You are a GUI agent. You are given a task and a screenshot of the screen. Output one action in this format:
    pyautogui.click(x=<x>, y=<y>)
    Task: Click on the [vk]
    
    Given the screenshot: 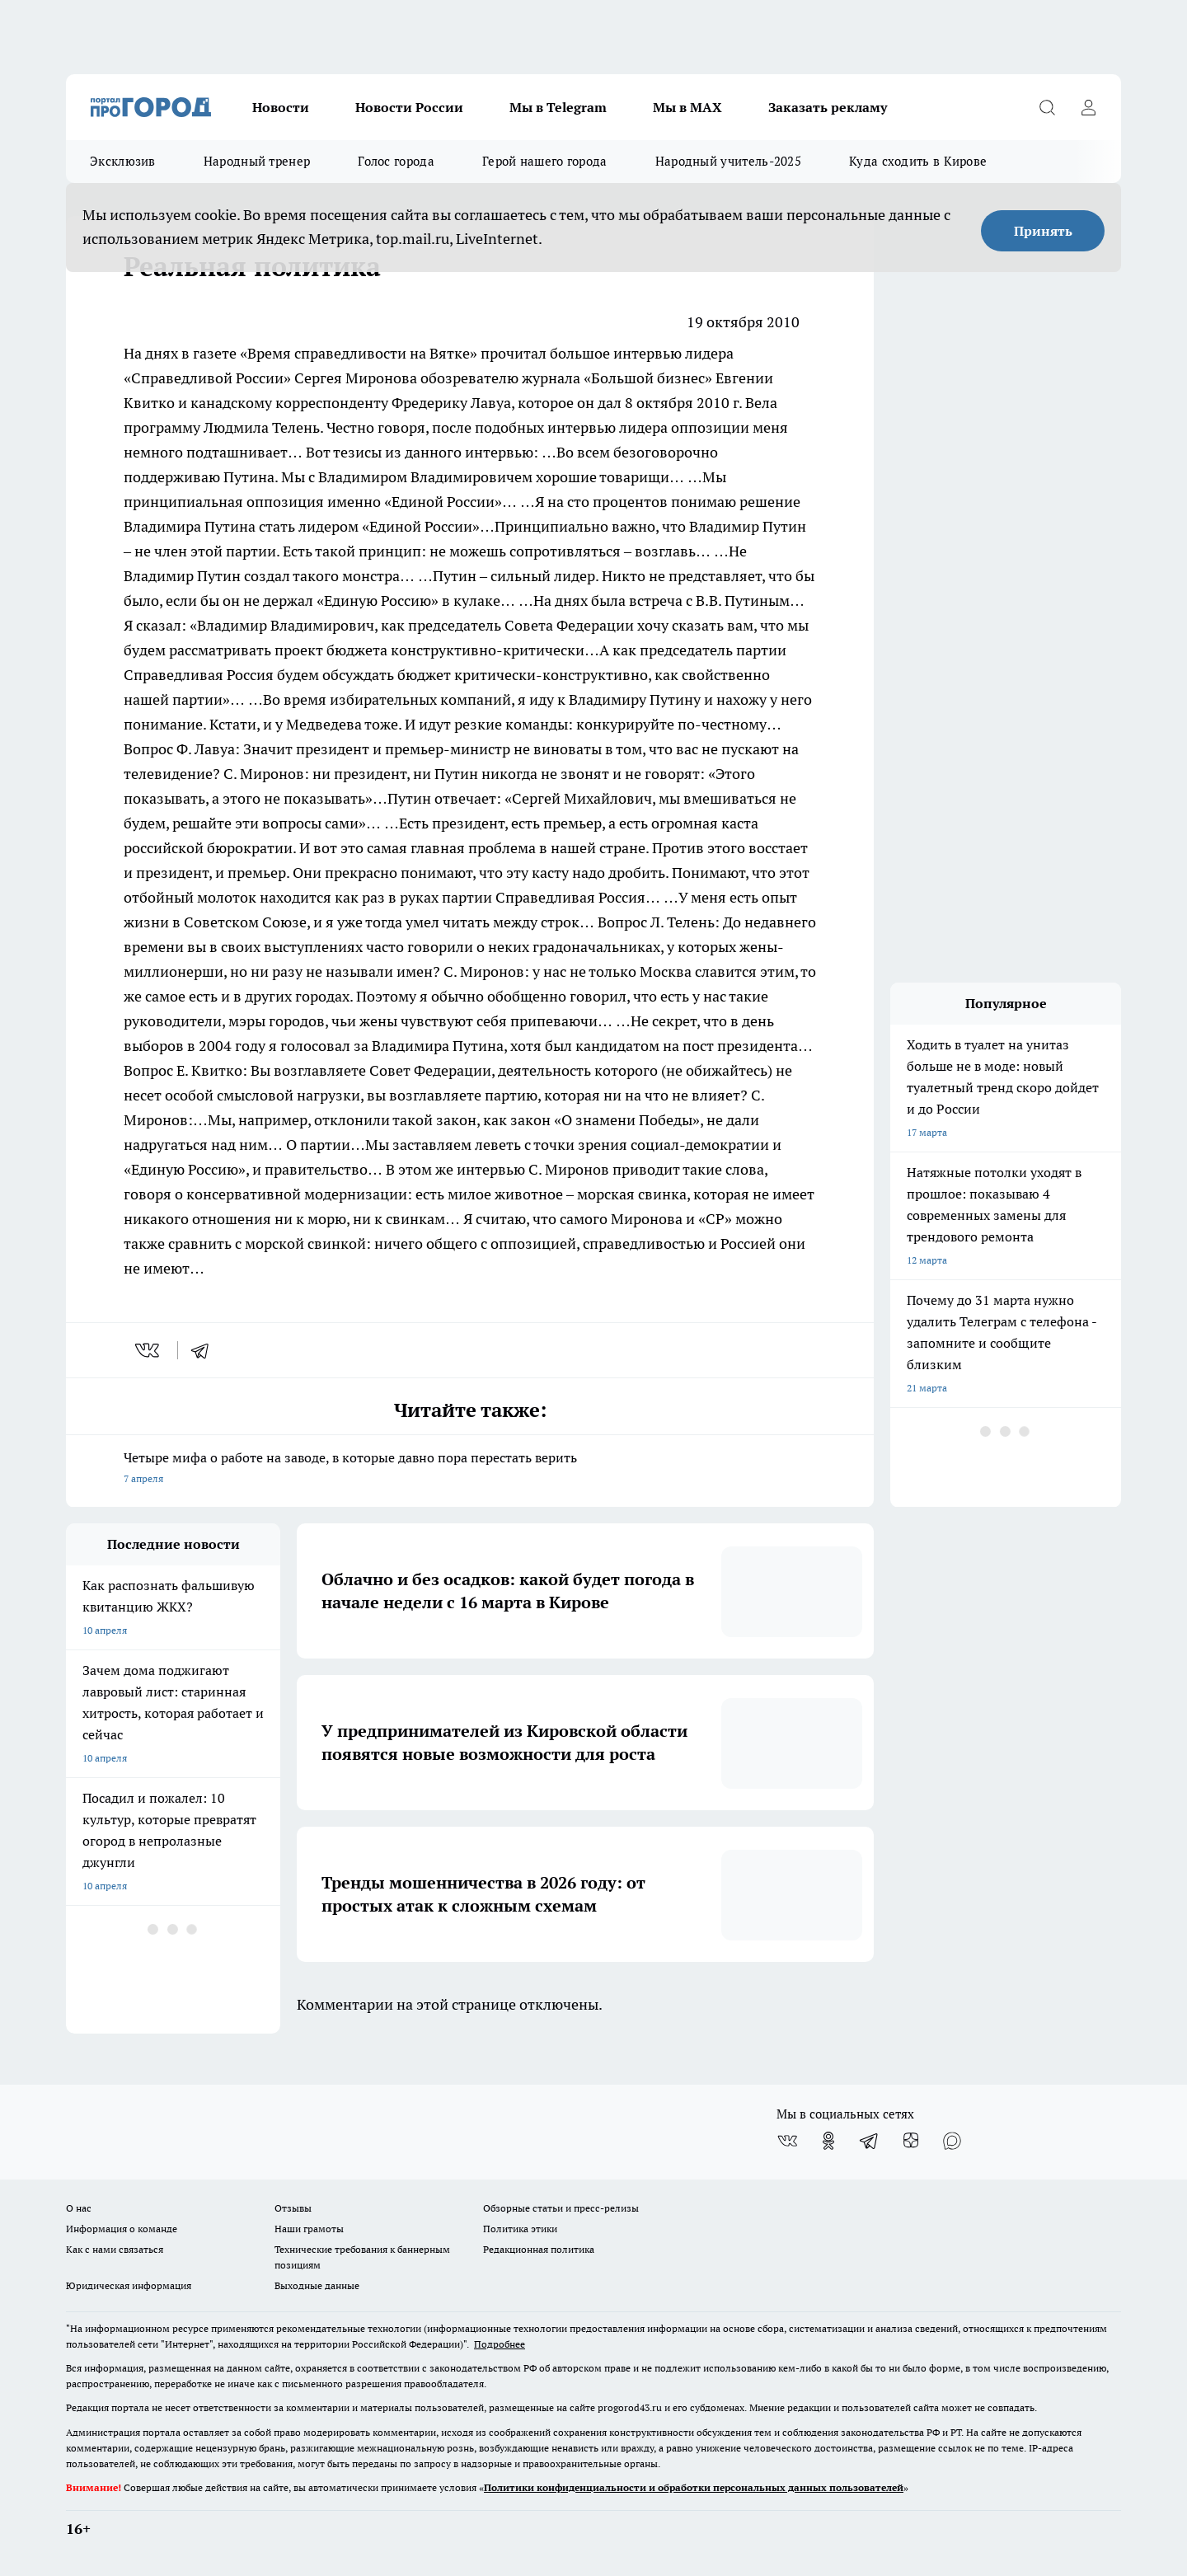 What is the action you would take?
    pyautogui.click(x=148, y=1350)
    